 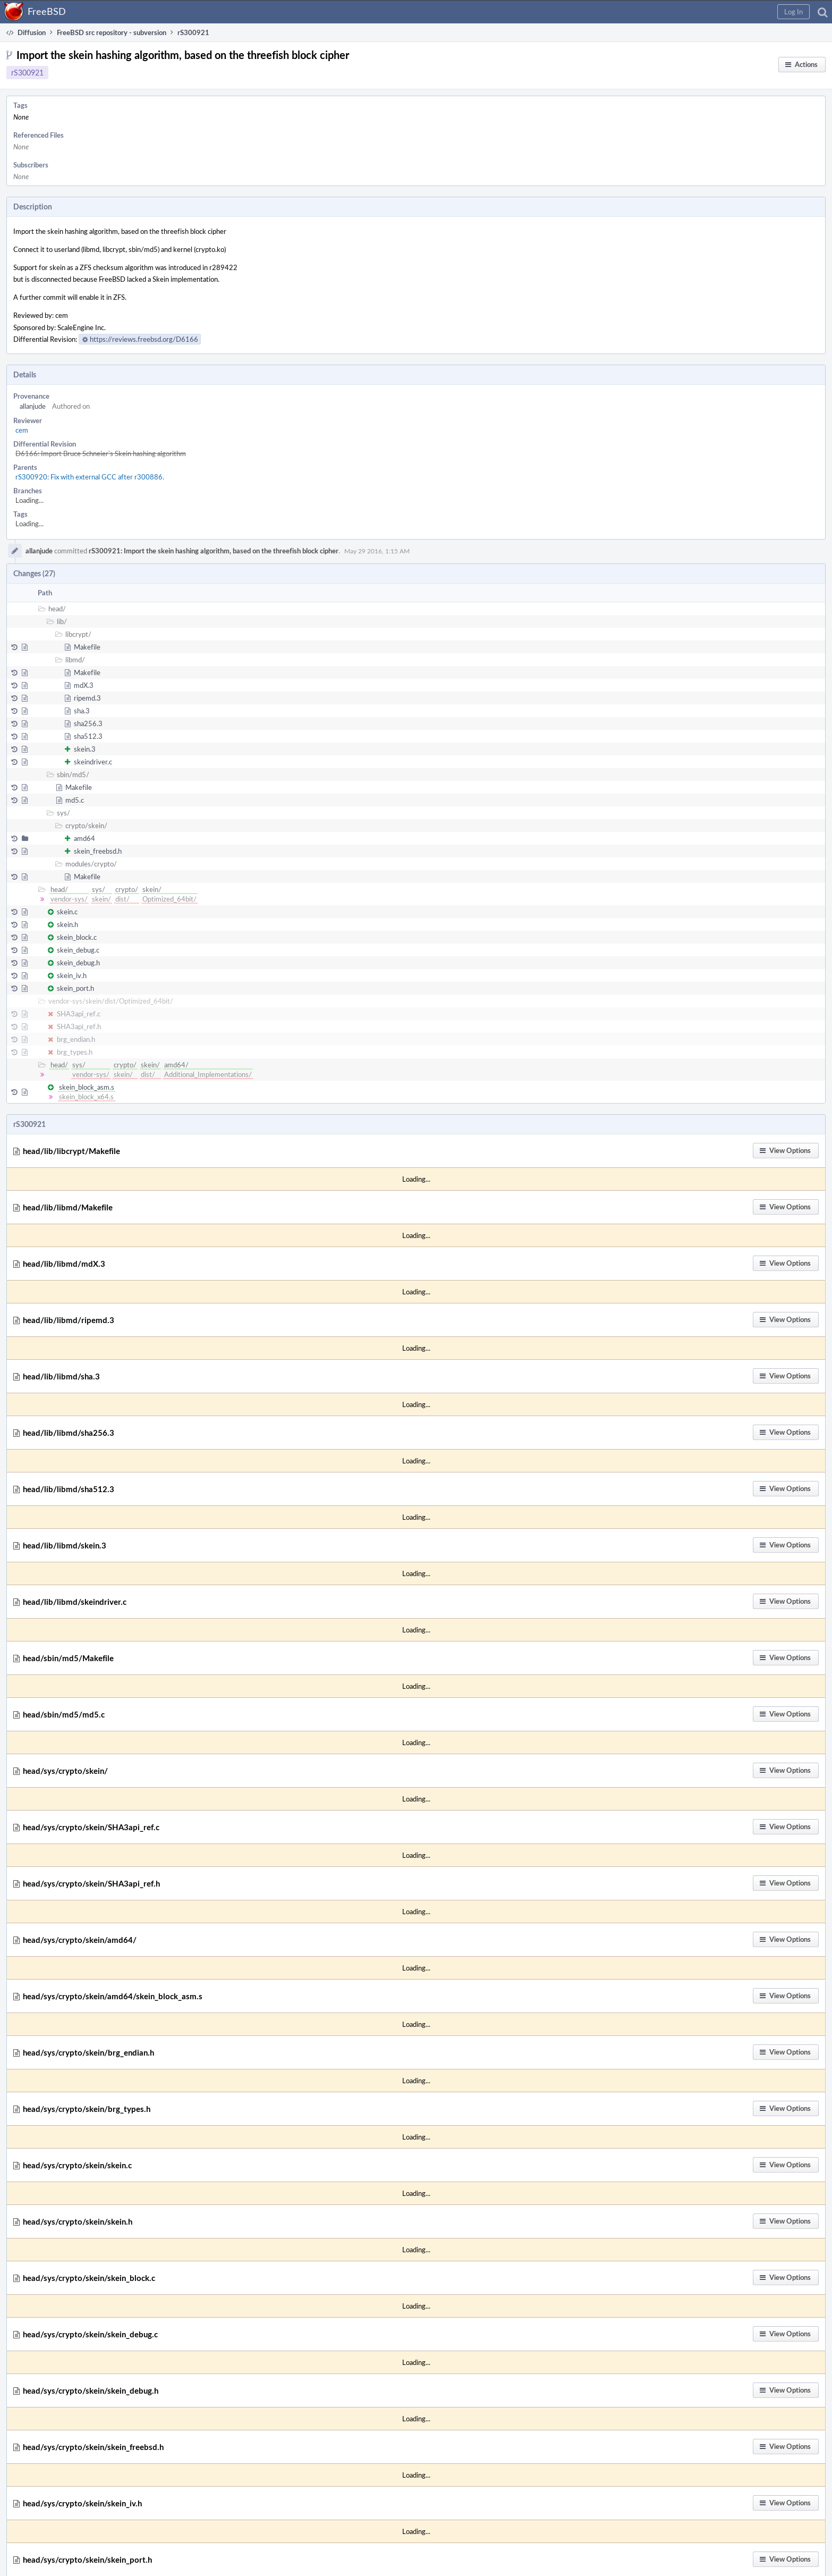 I want to click on skein_port.h, so click(x=75, y=988).